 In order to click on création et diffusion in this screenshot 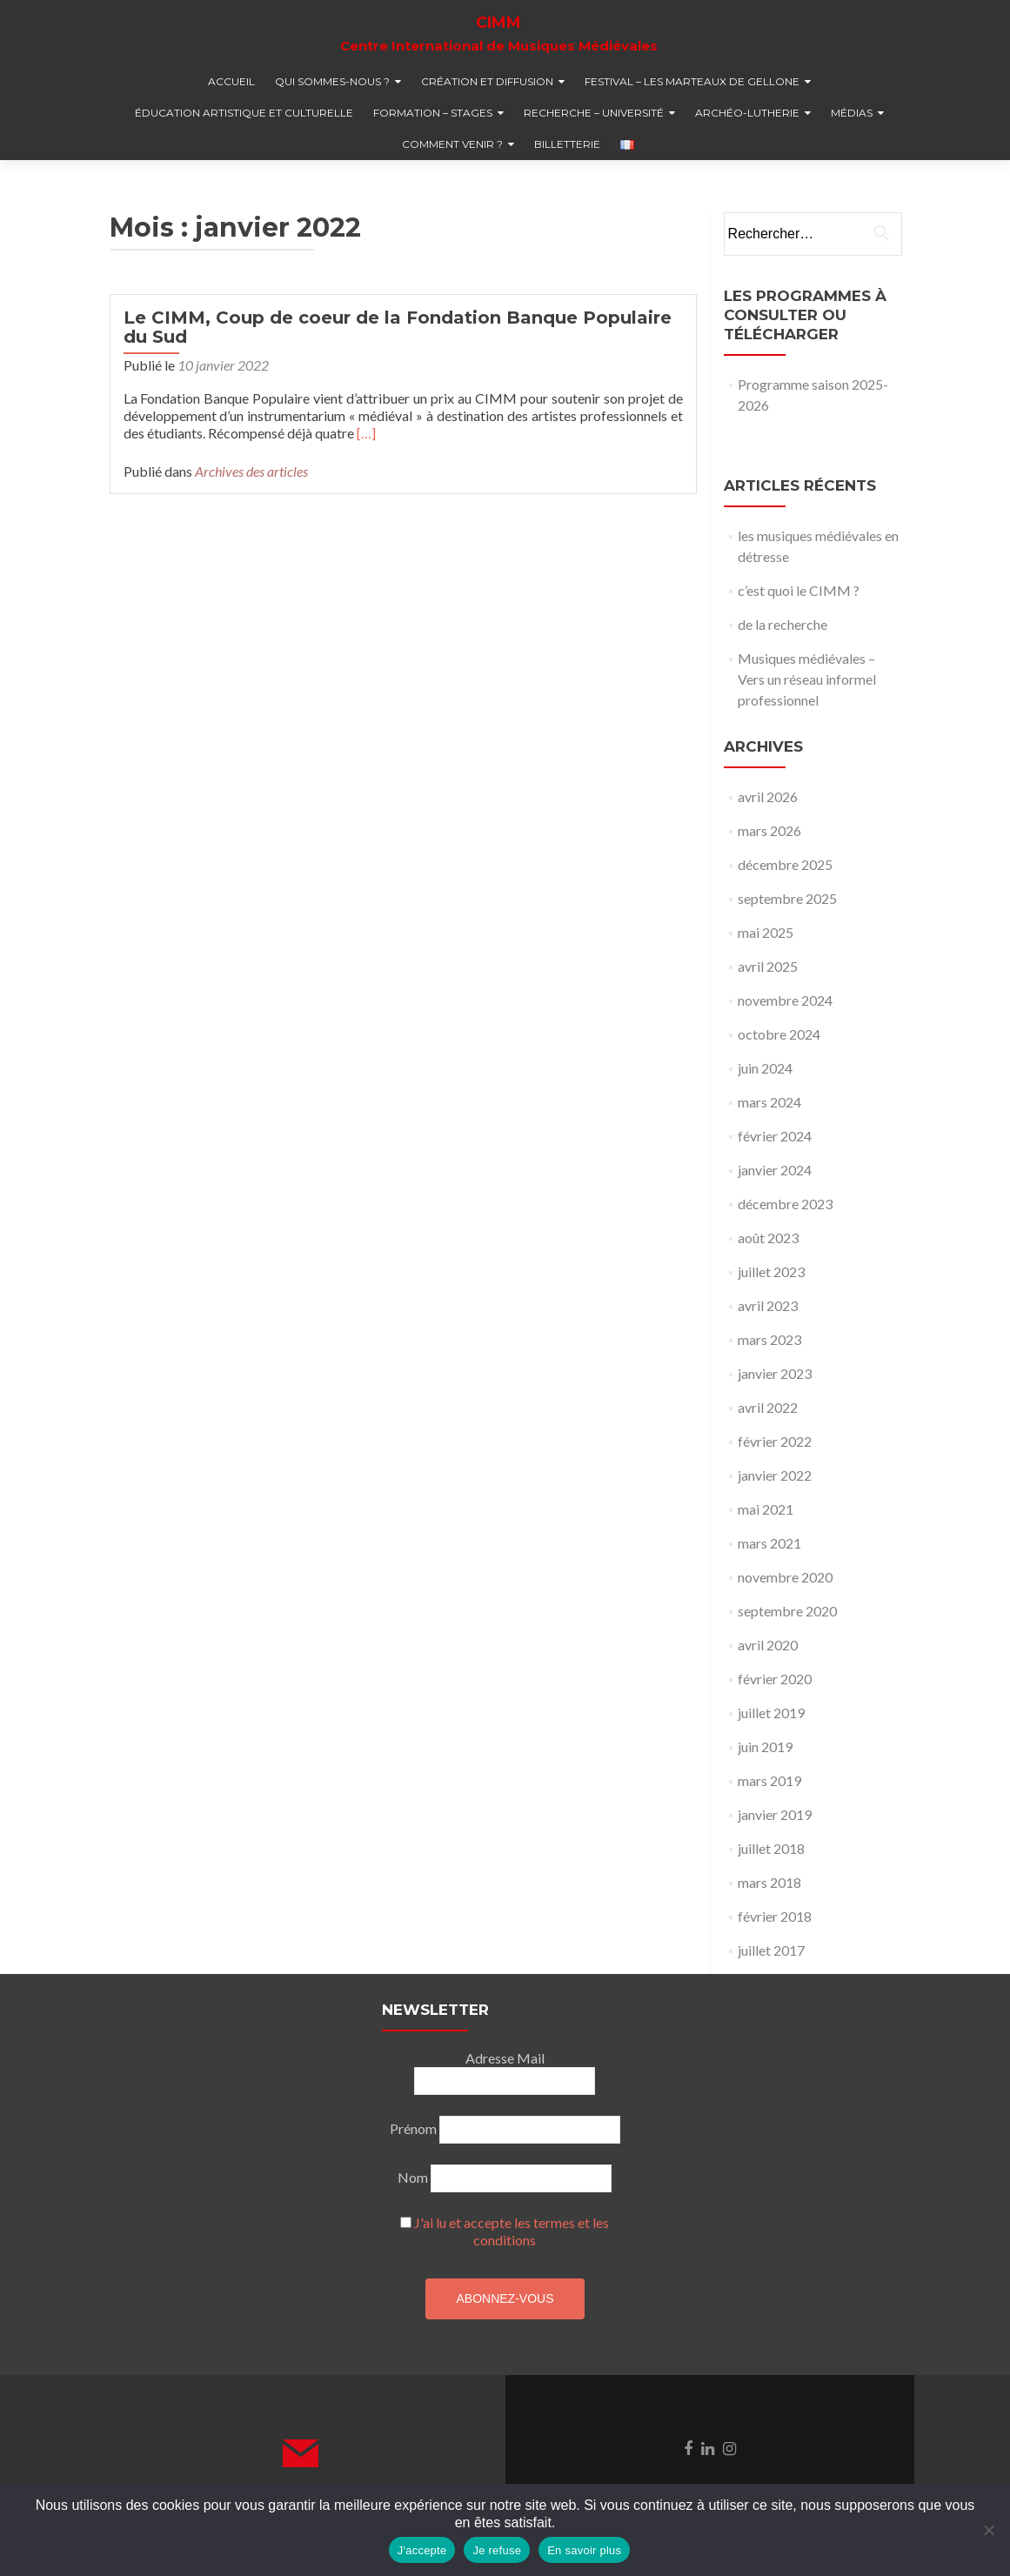, I will do `click(487, 81)`.